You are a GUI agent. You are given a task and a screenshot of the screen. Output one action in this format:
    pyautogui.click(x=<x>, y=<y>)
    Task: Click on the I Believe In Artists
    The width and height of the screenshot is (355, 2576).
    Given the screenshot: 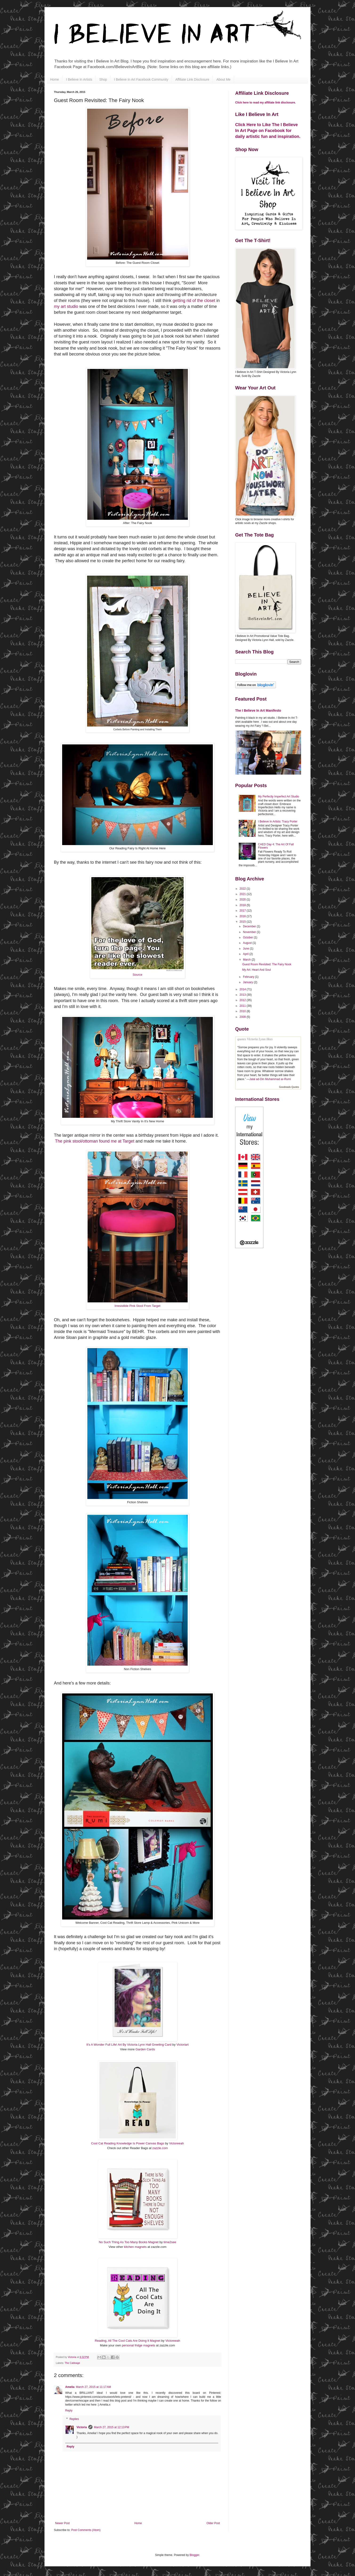 What is the action you would take?
    pyautogui.click(x=79, y=79)
    